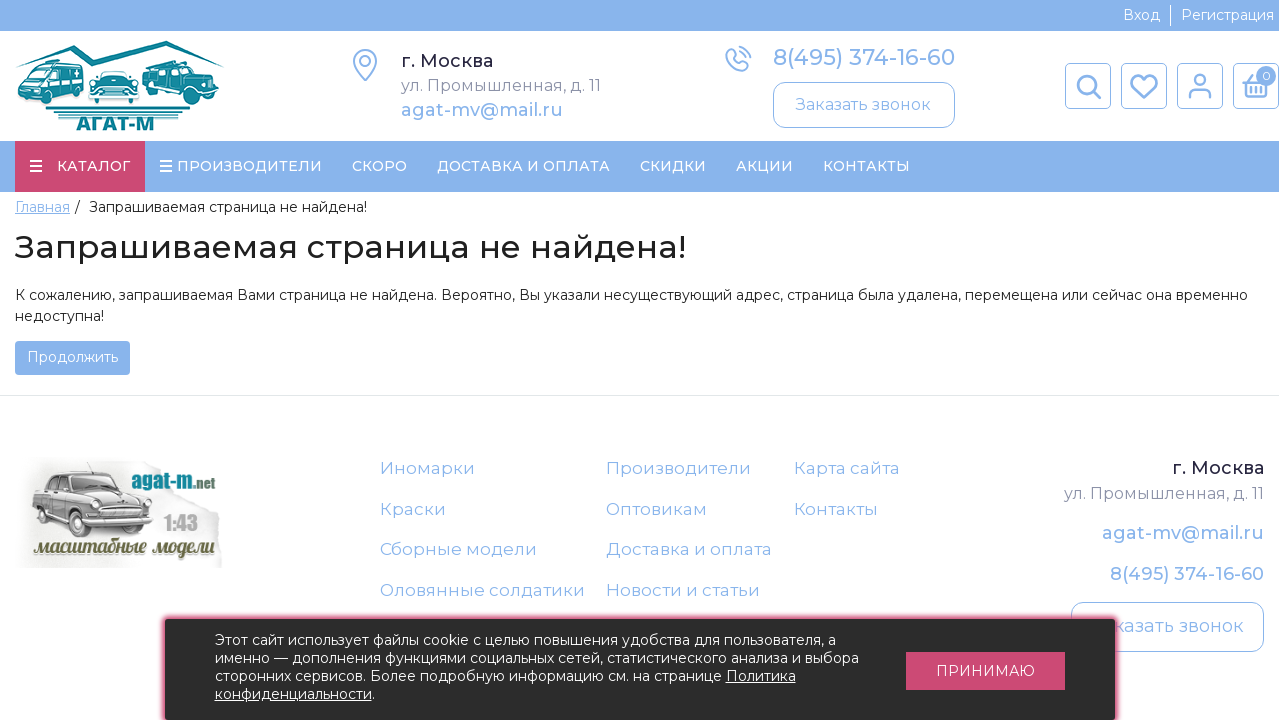  I want to click on Иномарки, so click(427, 468).